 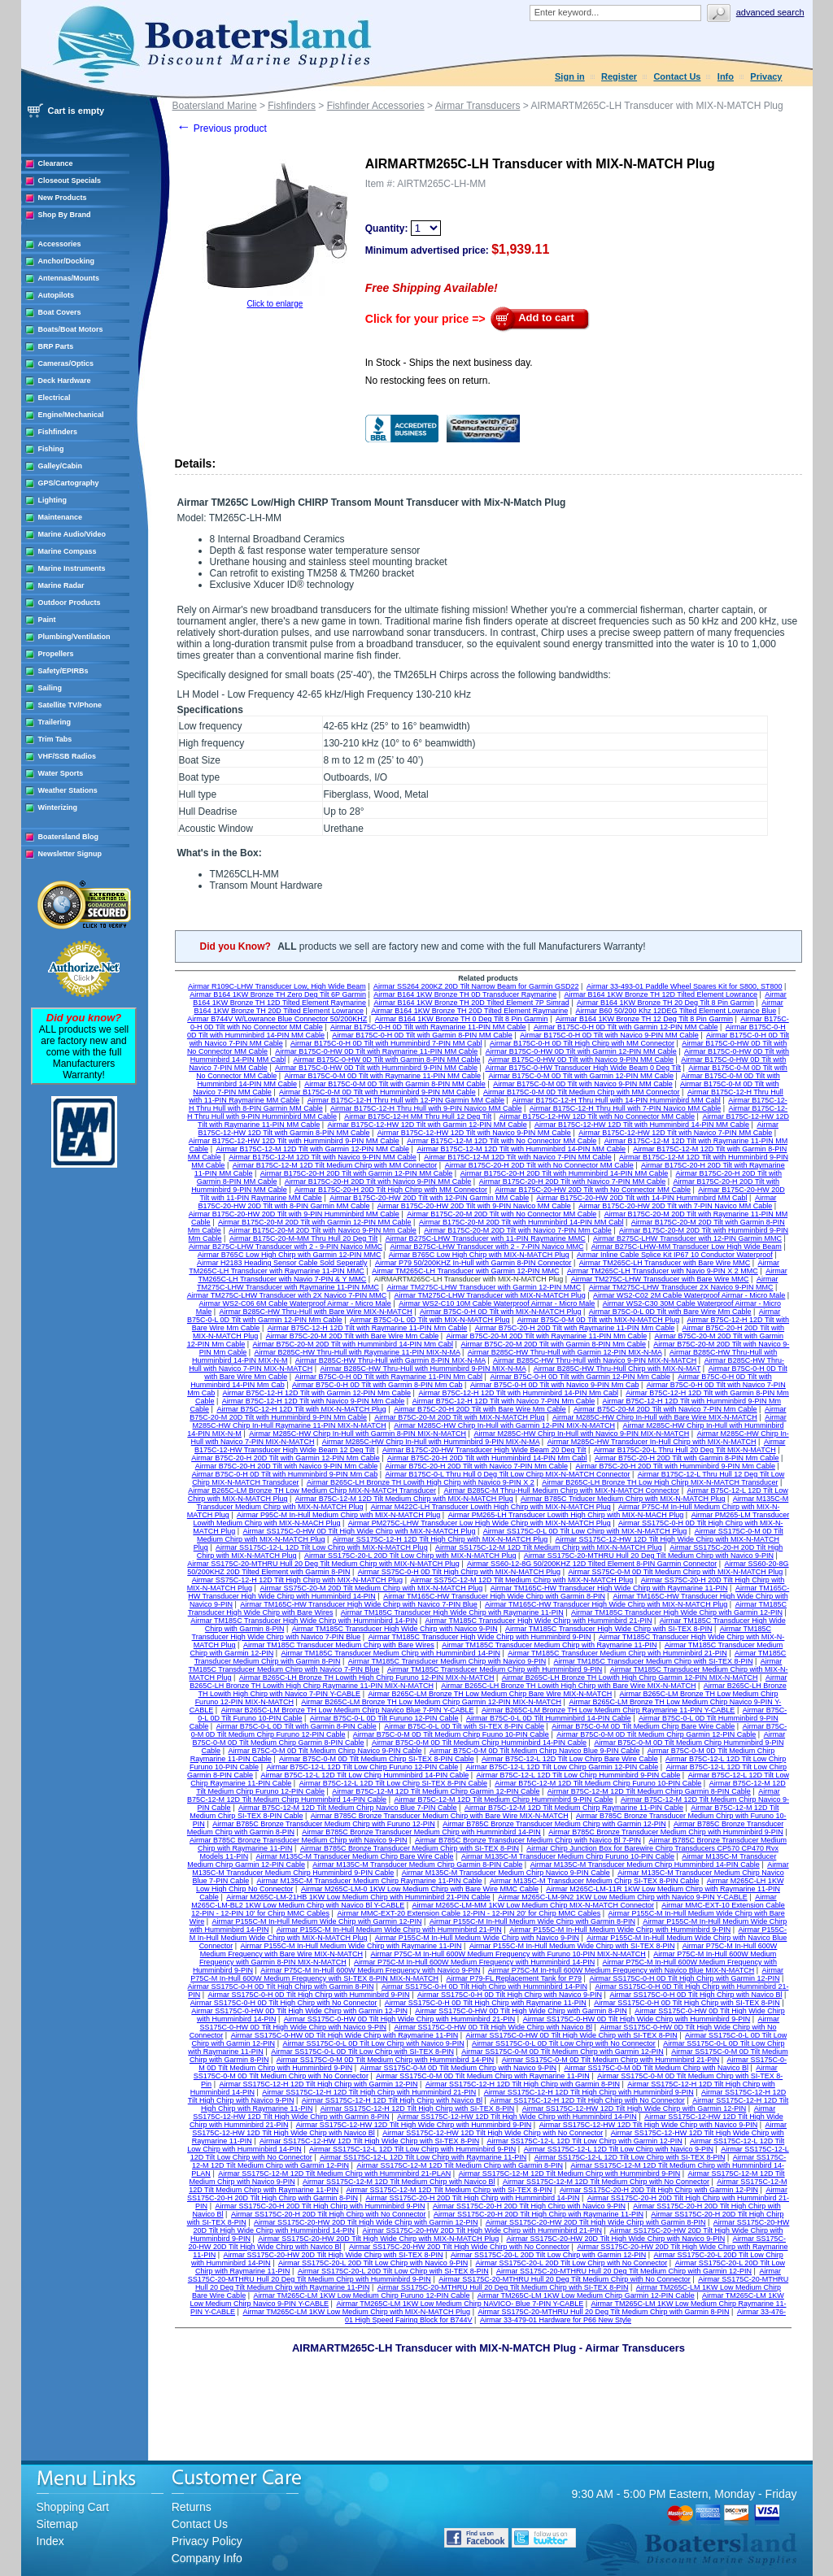 What do you see at coordinates (323, 1564) in the screenshot?
I see `Airmar SS175C-20-MTHRU Hull 20 Deg Tilt Medium Chirp with MIX-N-MATCH Plug` at bounding box center [323, 1564].